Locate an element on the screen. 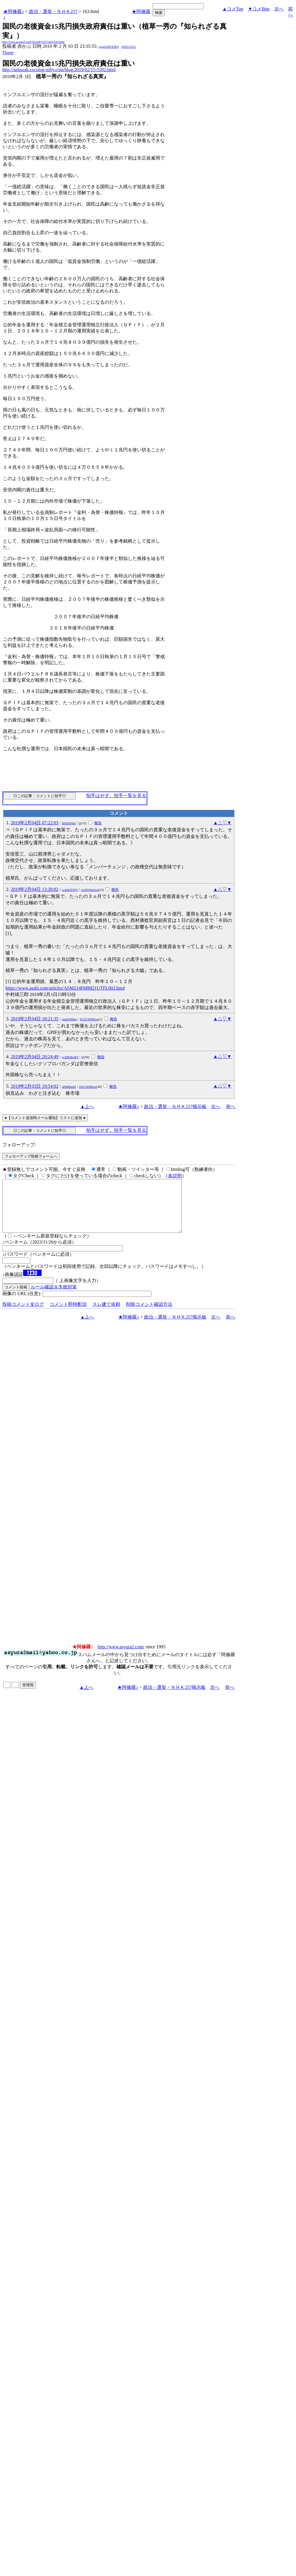 The image size is (296, 2576). フォローアップ: is located at coordinates (19, 1144).